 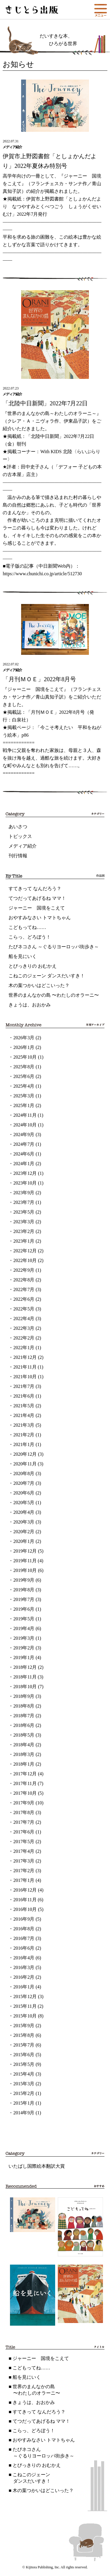 What do you see at coordinates (23, 1977) in the screenshot?
I see `2016年2月` at bounding box center [23, 1977].